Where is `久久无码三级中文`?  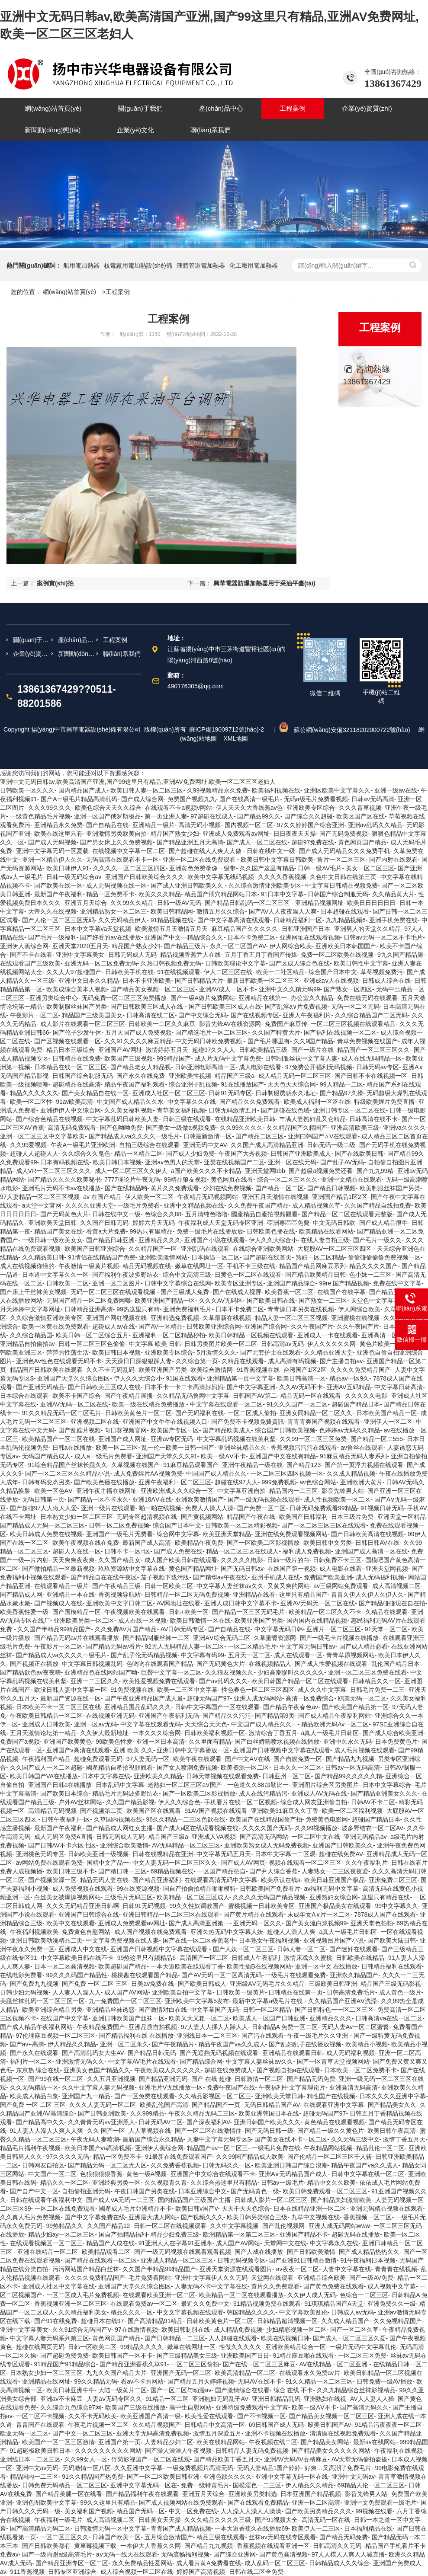
久久无码三级中文 is located at coordinates (355, 2139).